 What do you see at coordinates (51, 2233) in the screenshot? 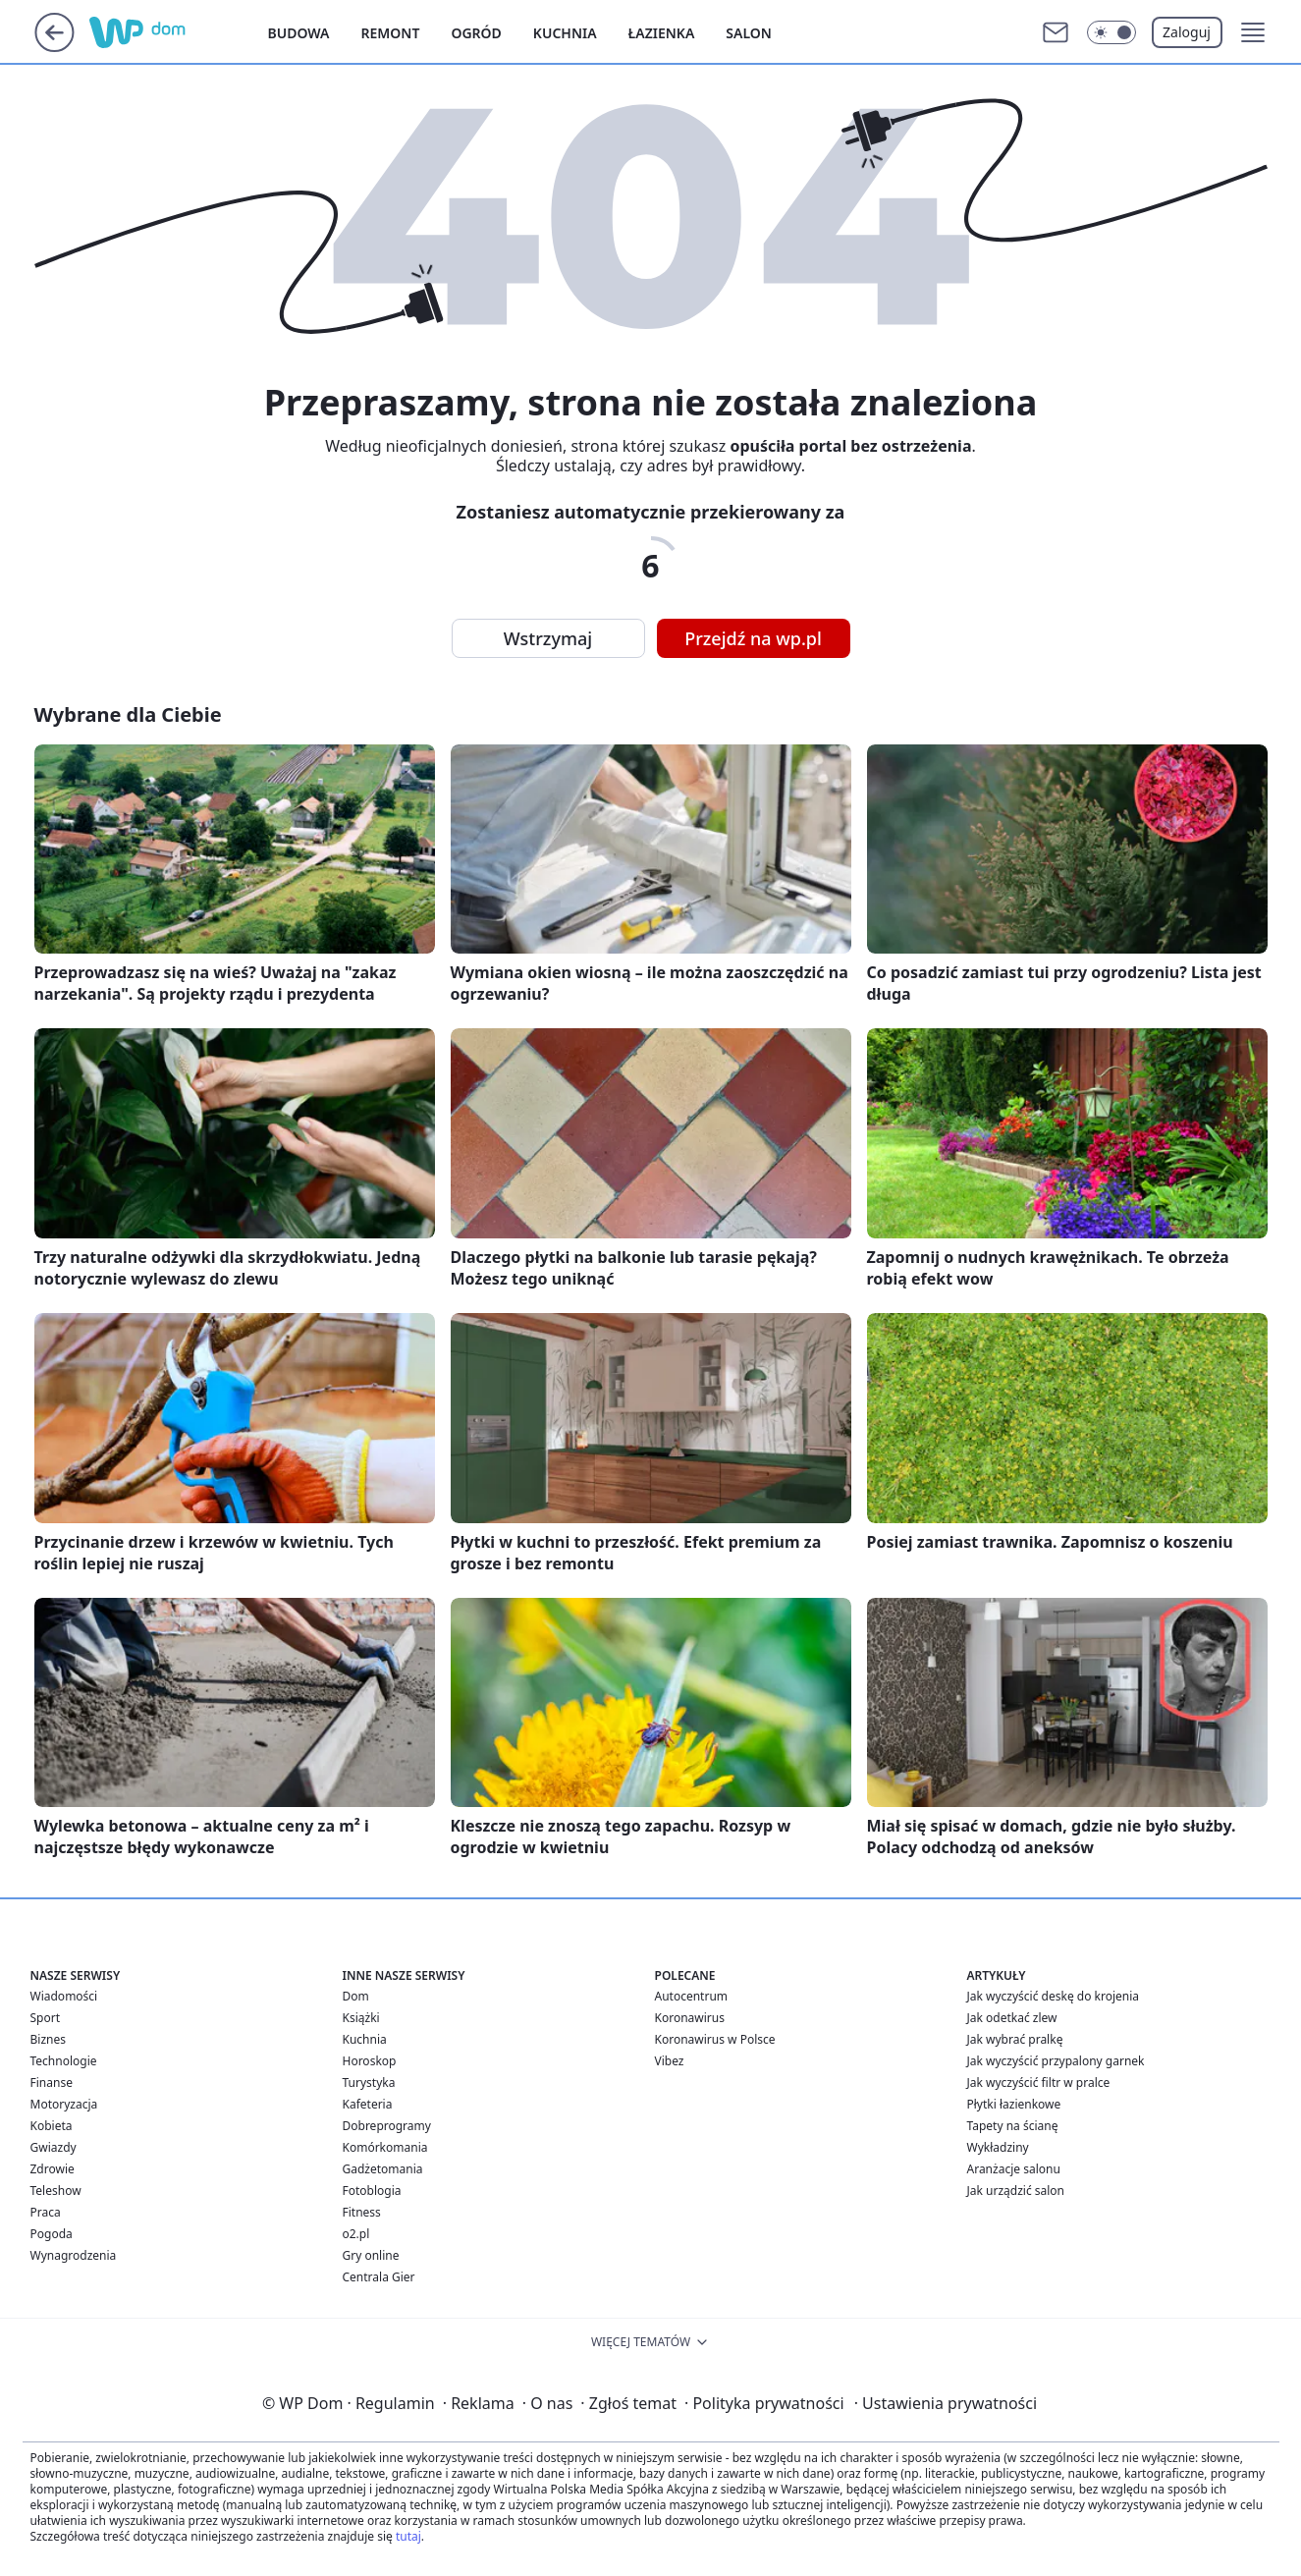
I see `Pogoda` at bounding box center [51, 2233].